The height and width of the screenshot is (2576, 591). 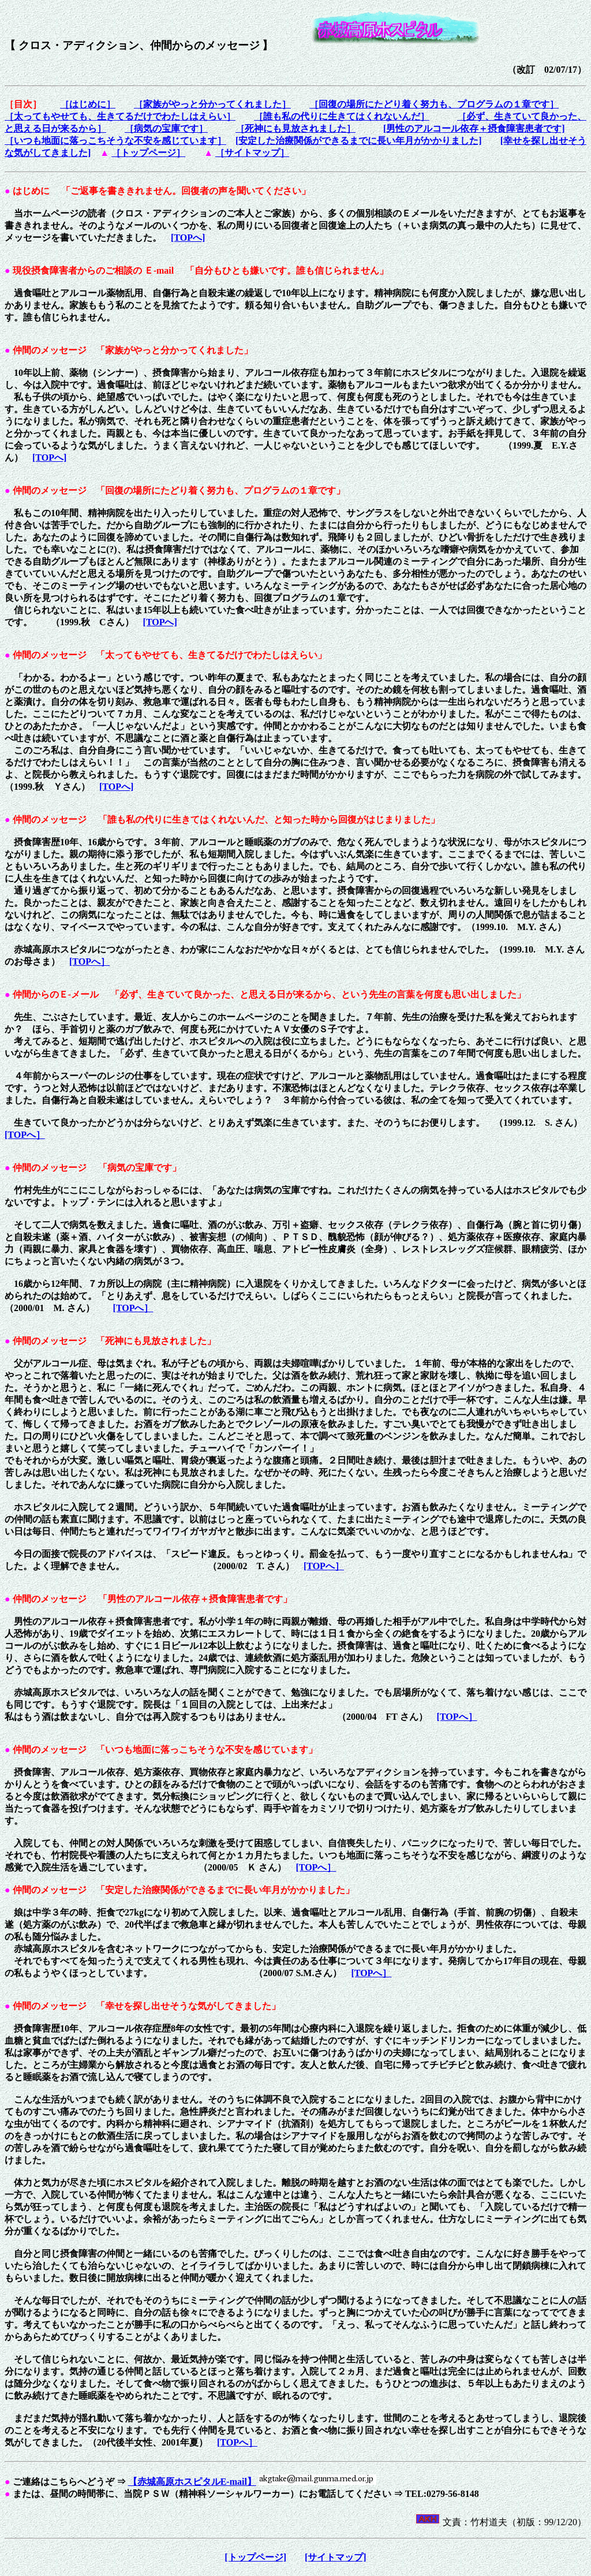 I want to click on ［家族がやっと分かってくれました］, so click(x=212, y=104).